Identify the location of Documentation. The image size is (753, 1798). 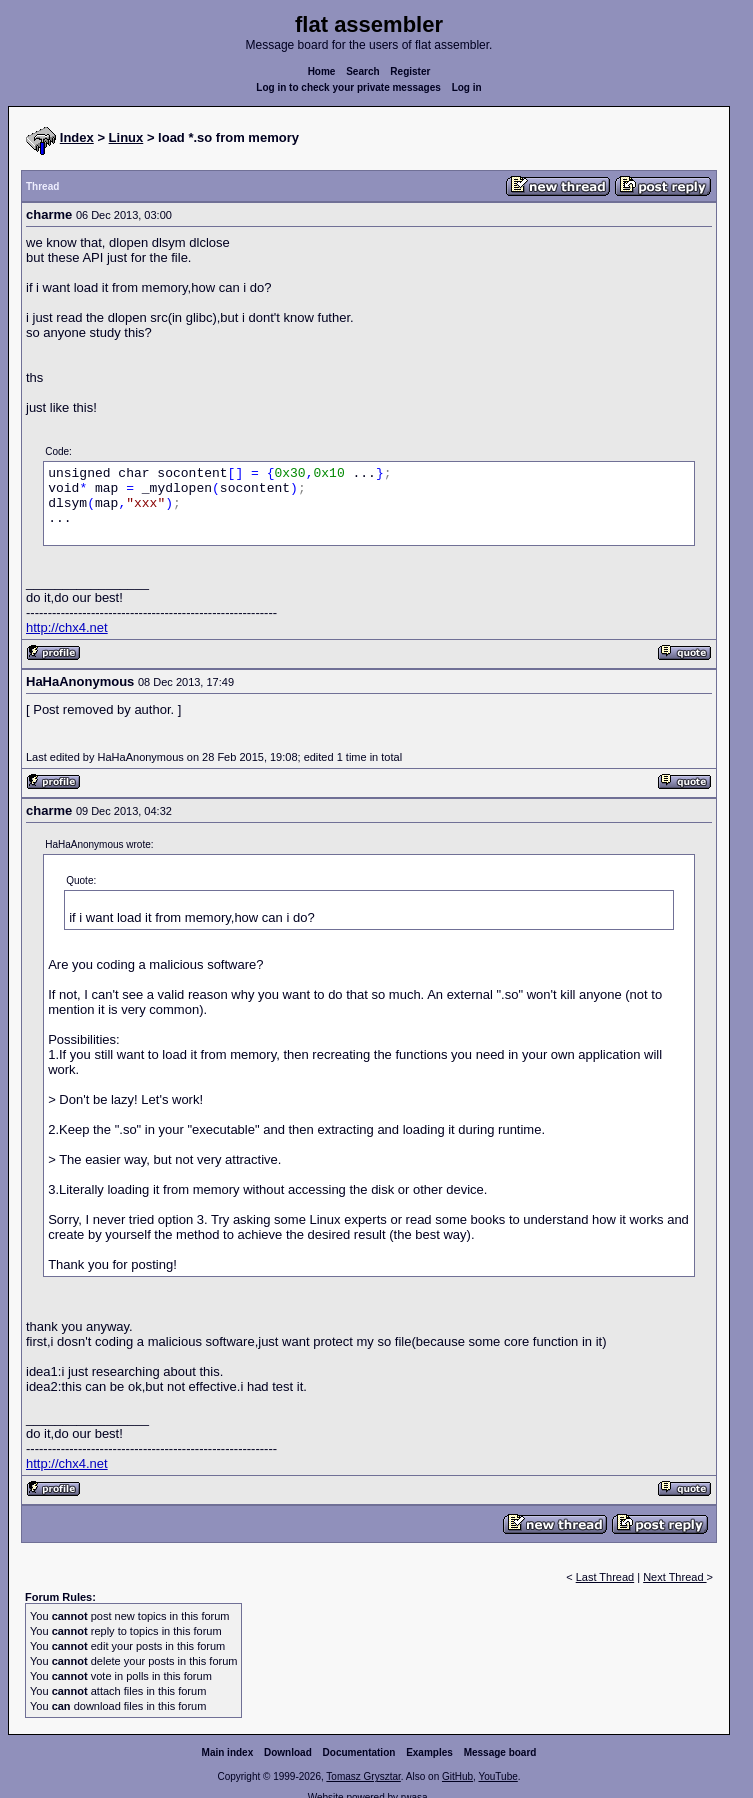
(359, 1752).